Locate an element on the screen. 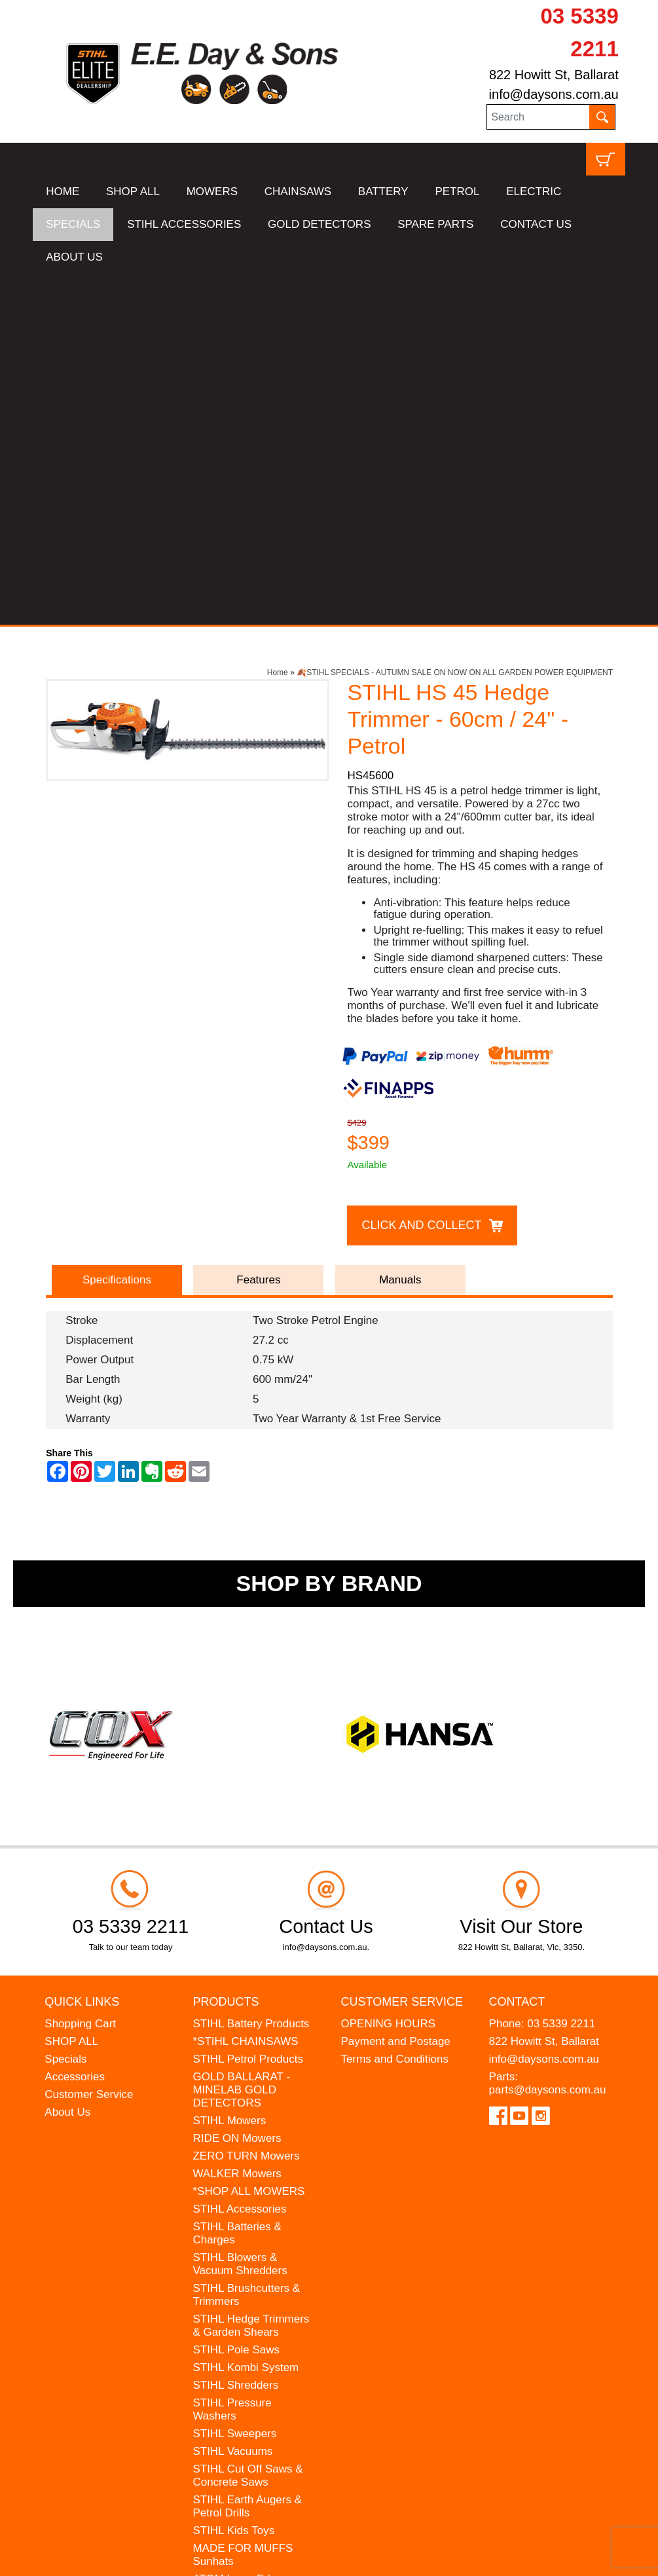 The width and height of the screenshot is (658, 2576). Payment and Postage is located at coordinates (395, 1690).